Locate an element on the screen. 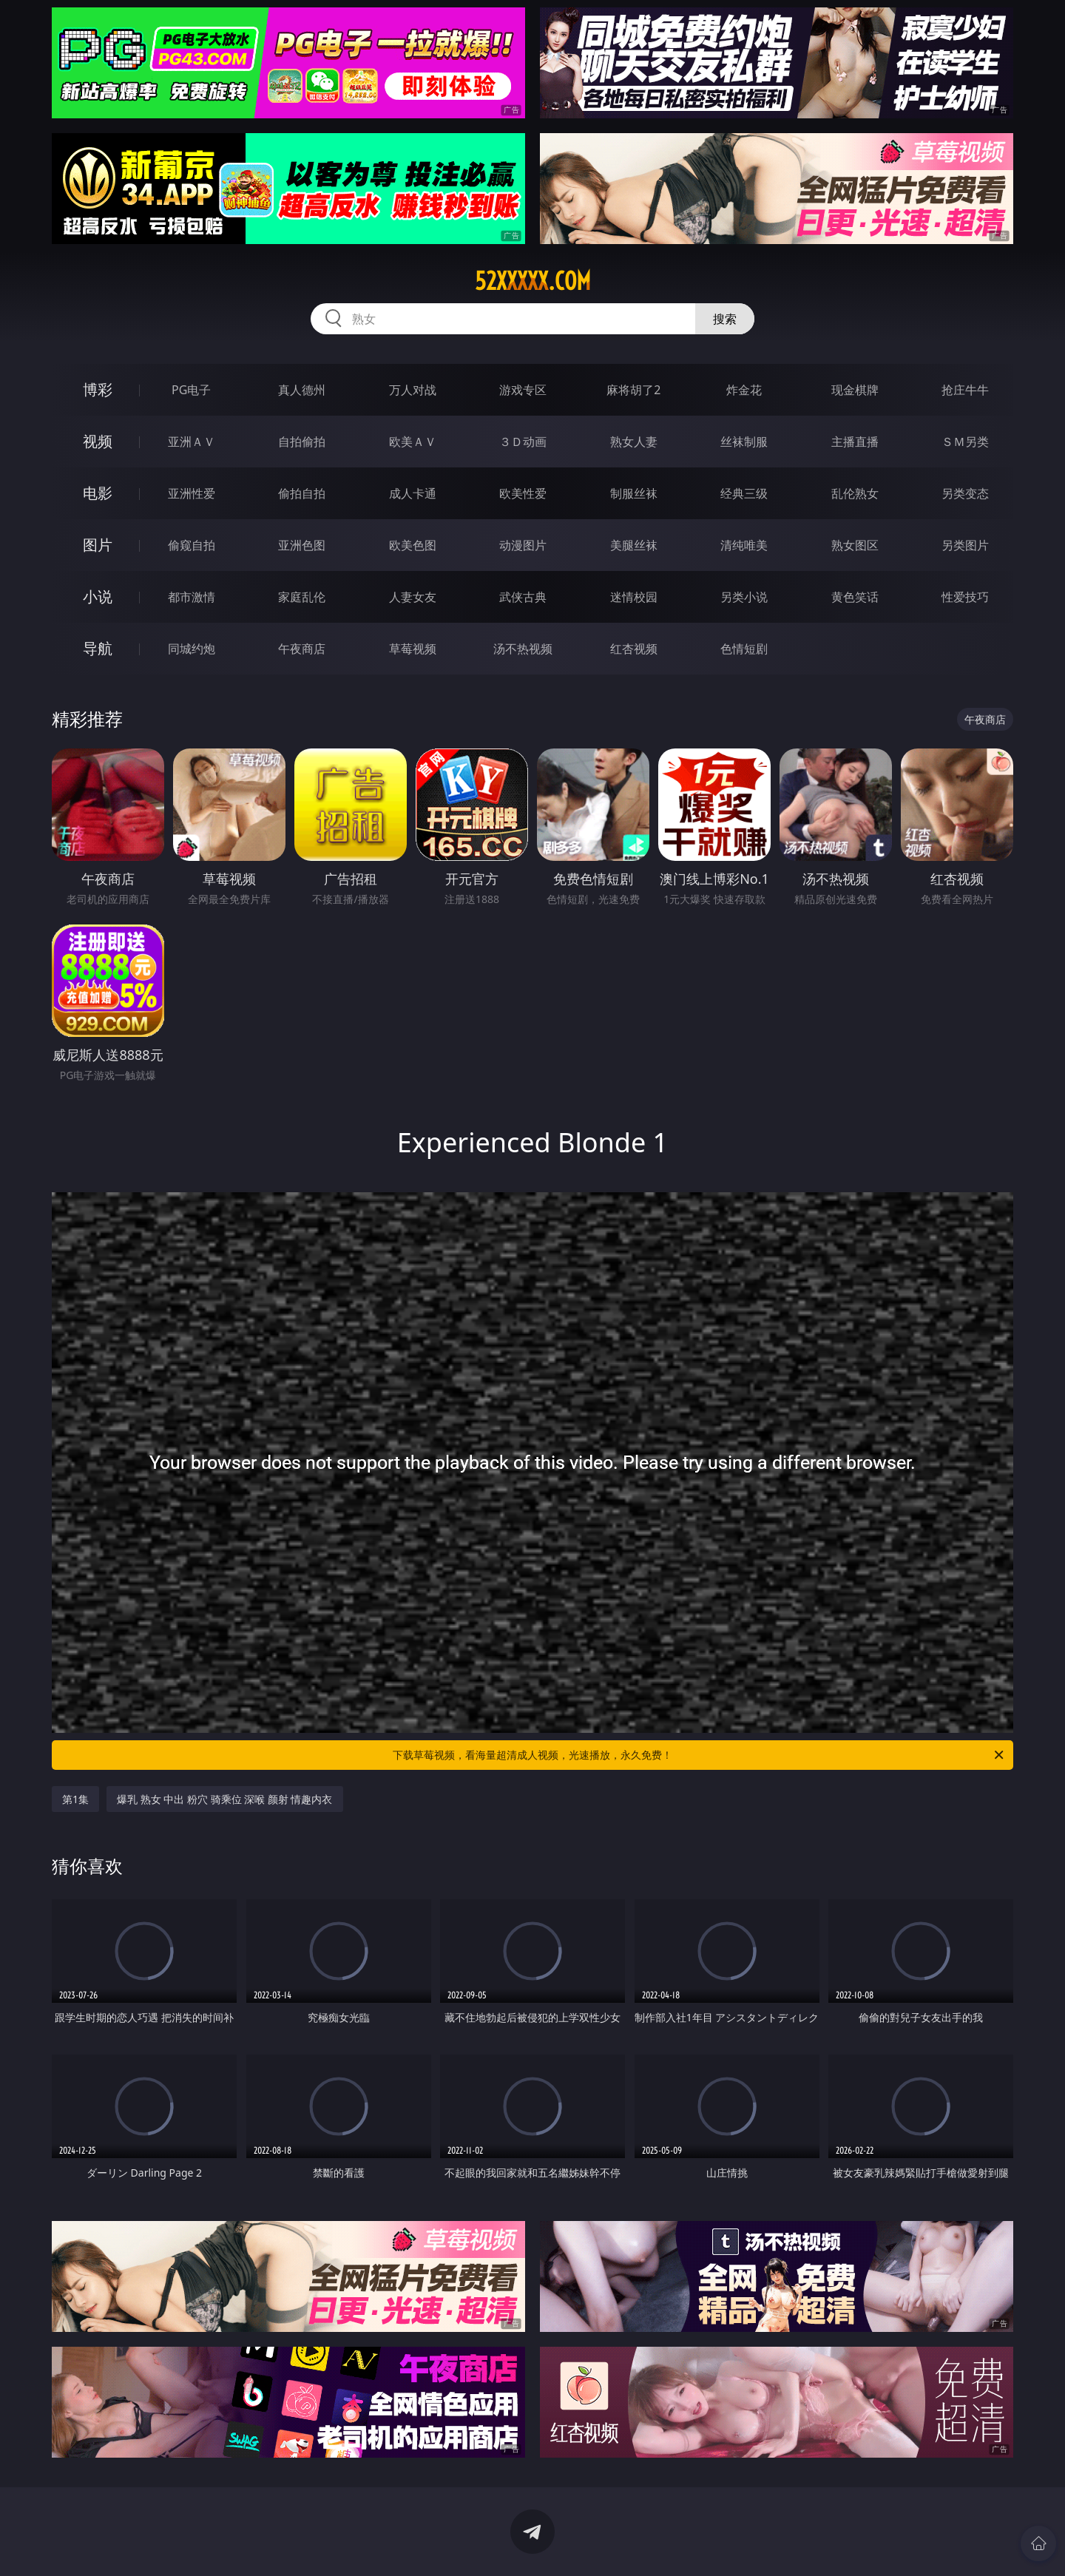 This screenshot has width=1065, height=2576. 亚洲ＡＶ is located at coordinates (191, 441).